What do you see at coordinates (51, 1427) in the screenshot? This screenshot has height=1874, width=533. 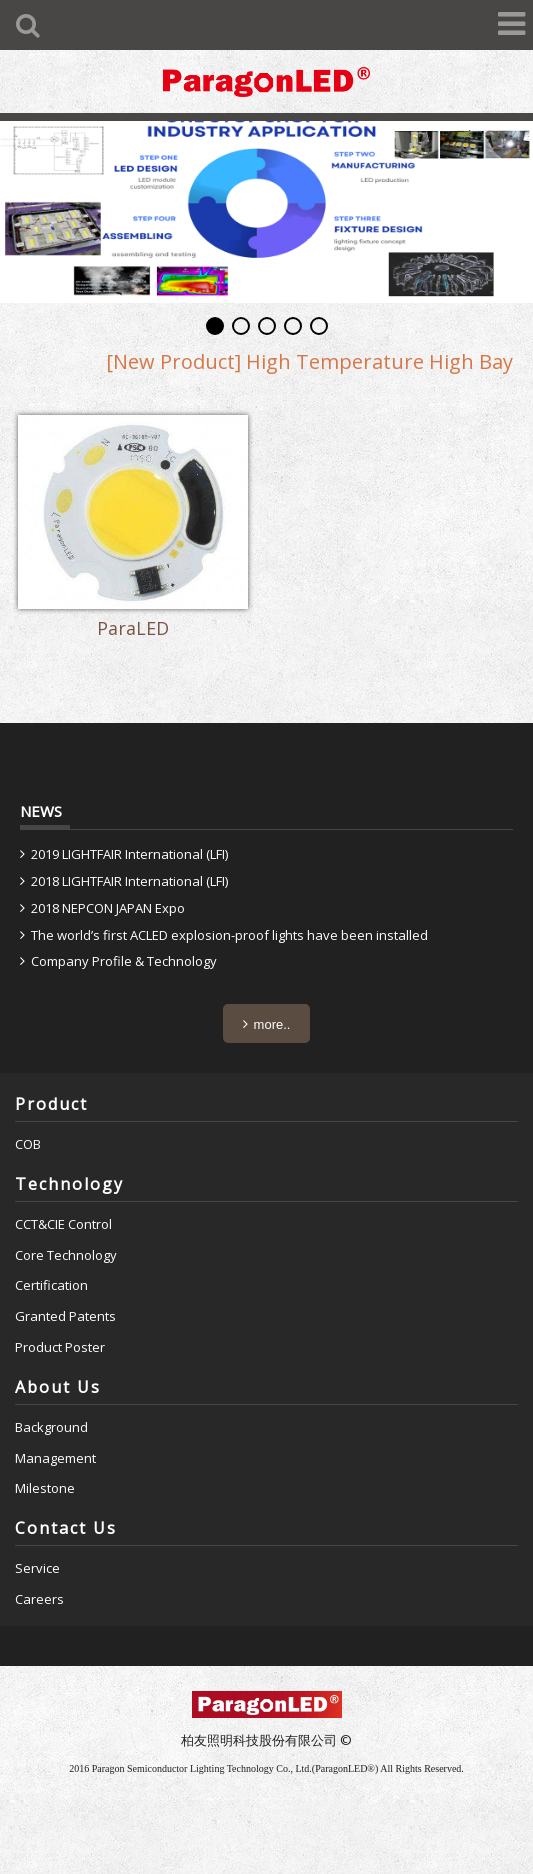 I see `Background` at bounding box center [51, 1427].